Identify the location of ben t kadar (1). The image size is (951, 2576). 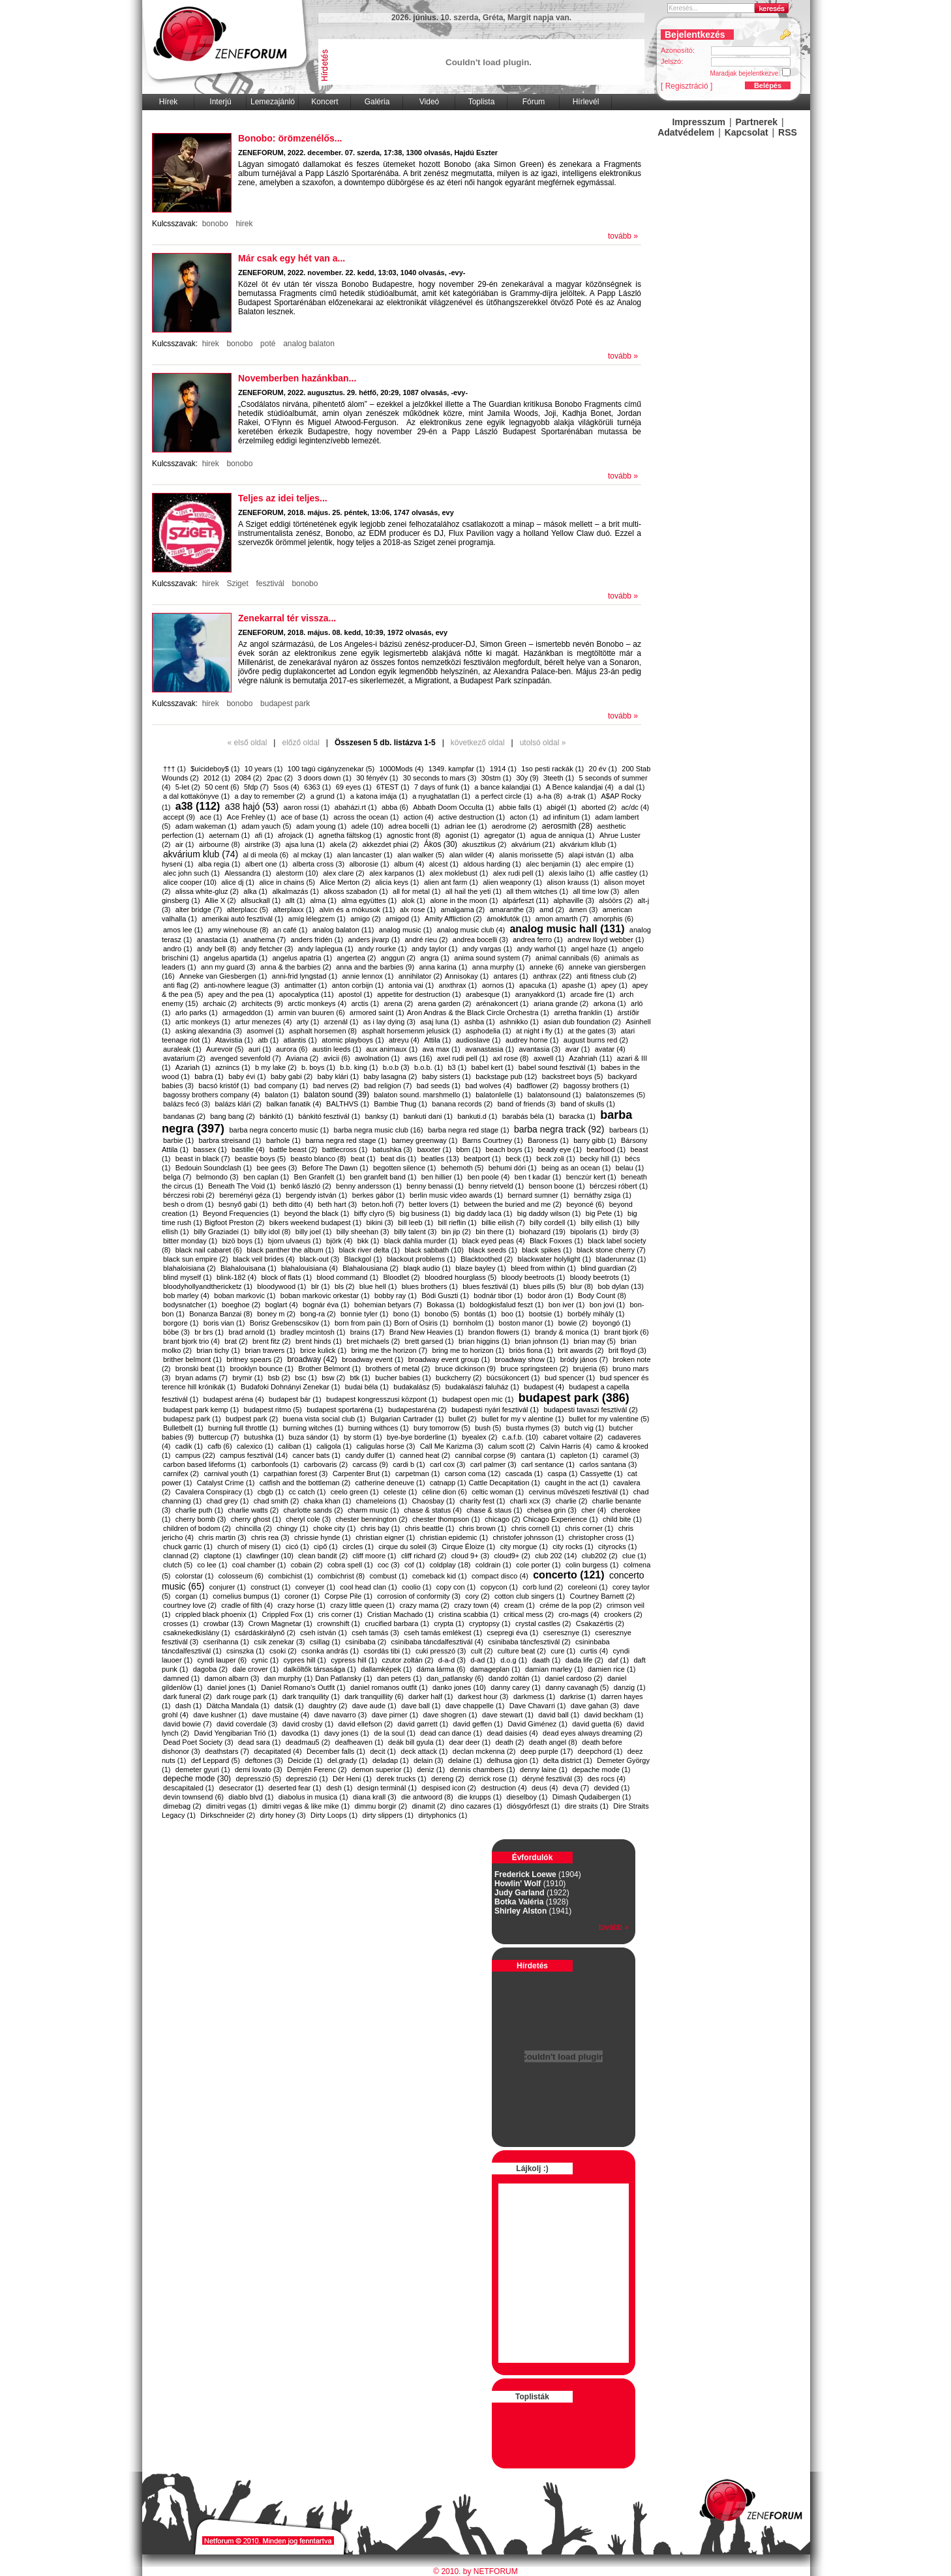
(538, 1177).